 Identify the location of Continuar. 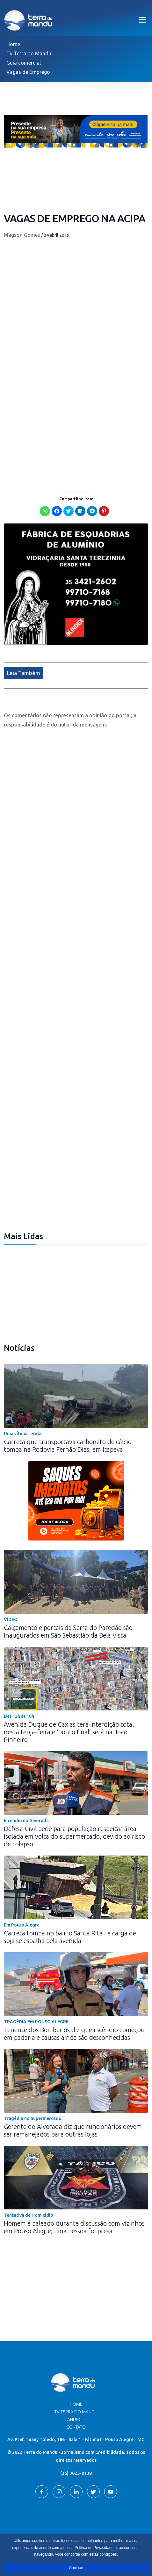
(76, 2568).